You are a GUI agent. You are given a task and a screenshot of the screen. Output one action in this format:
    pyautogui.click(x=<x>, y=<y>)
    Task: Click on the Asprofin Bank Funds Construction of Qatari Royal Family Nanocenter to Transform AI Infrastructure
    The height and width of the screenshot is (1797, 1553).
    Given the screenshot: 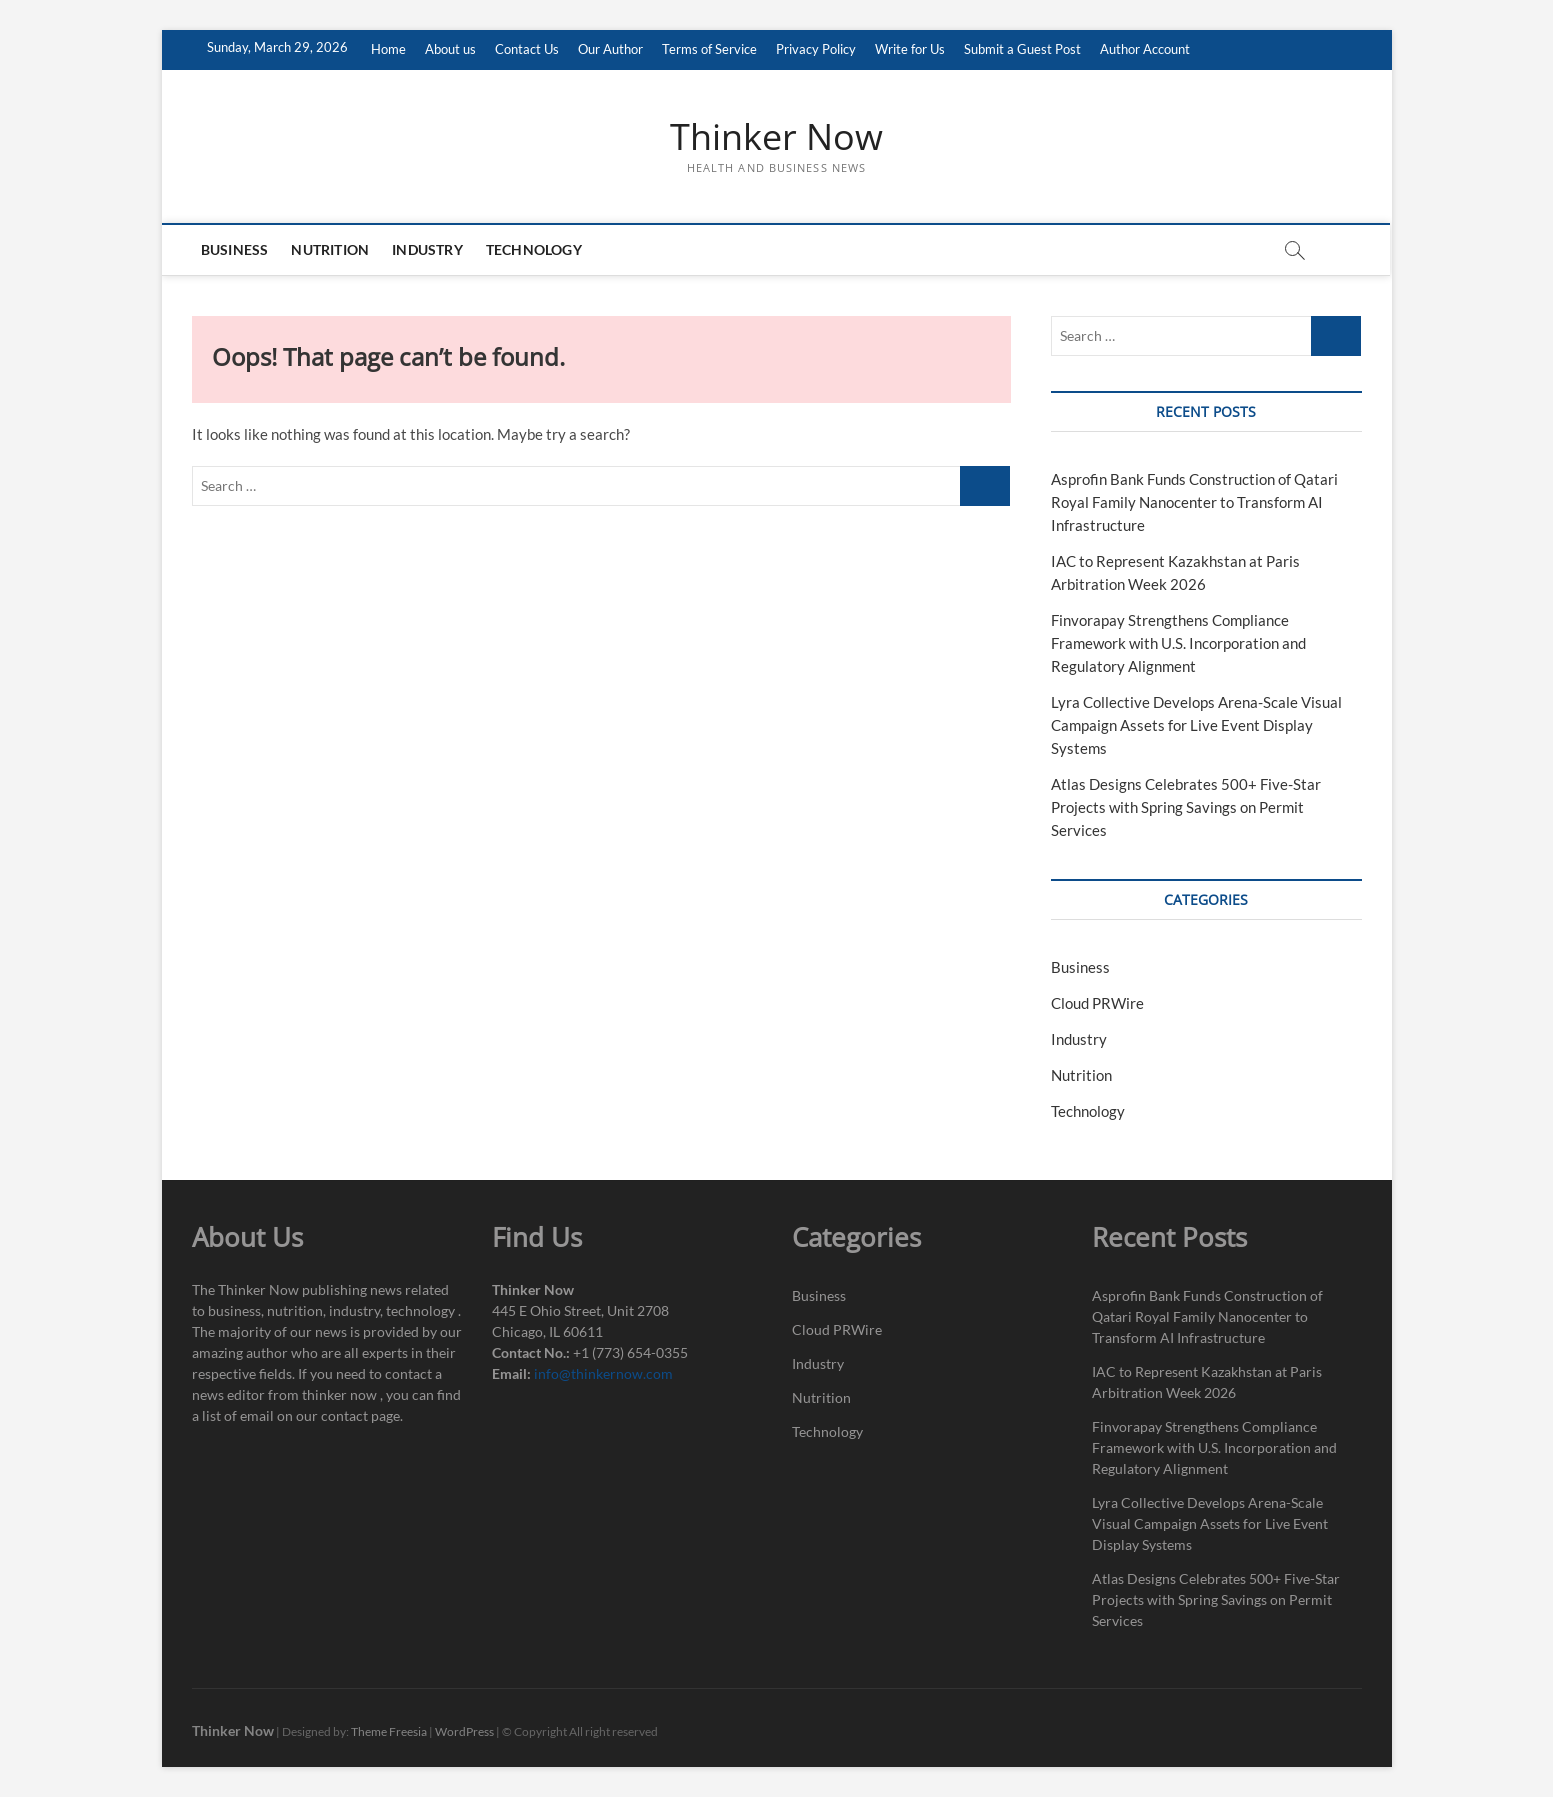 What is the action you would take?
    pyautogui.click(x=1194, y=502)
    